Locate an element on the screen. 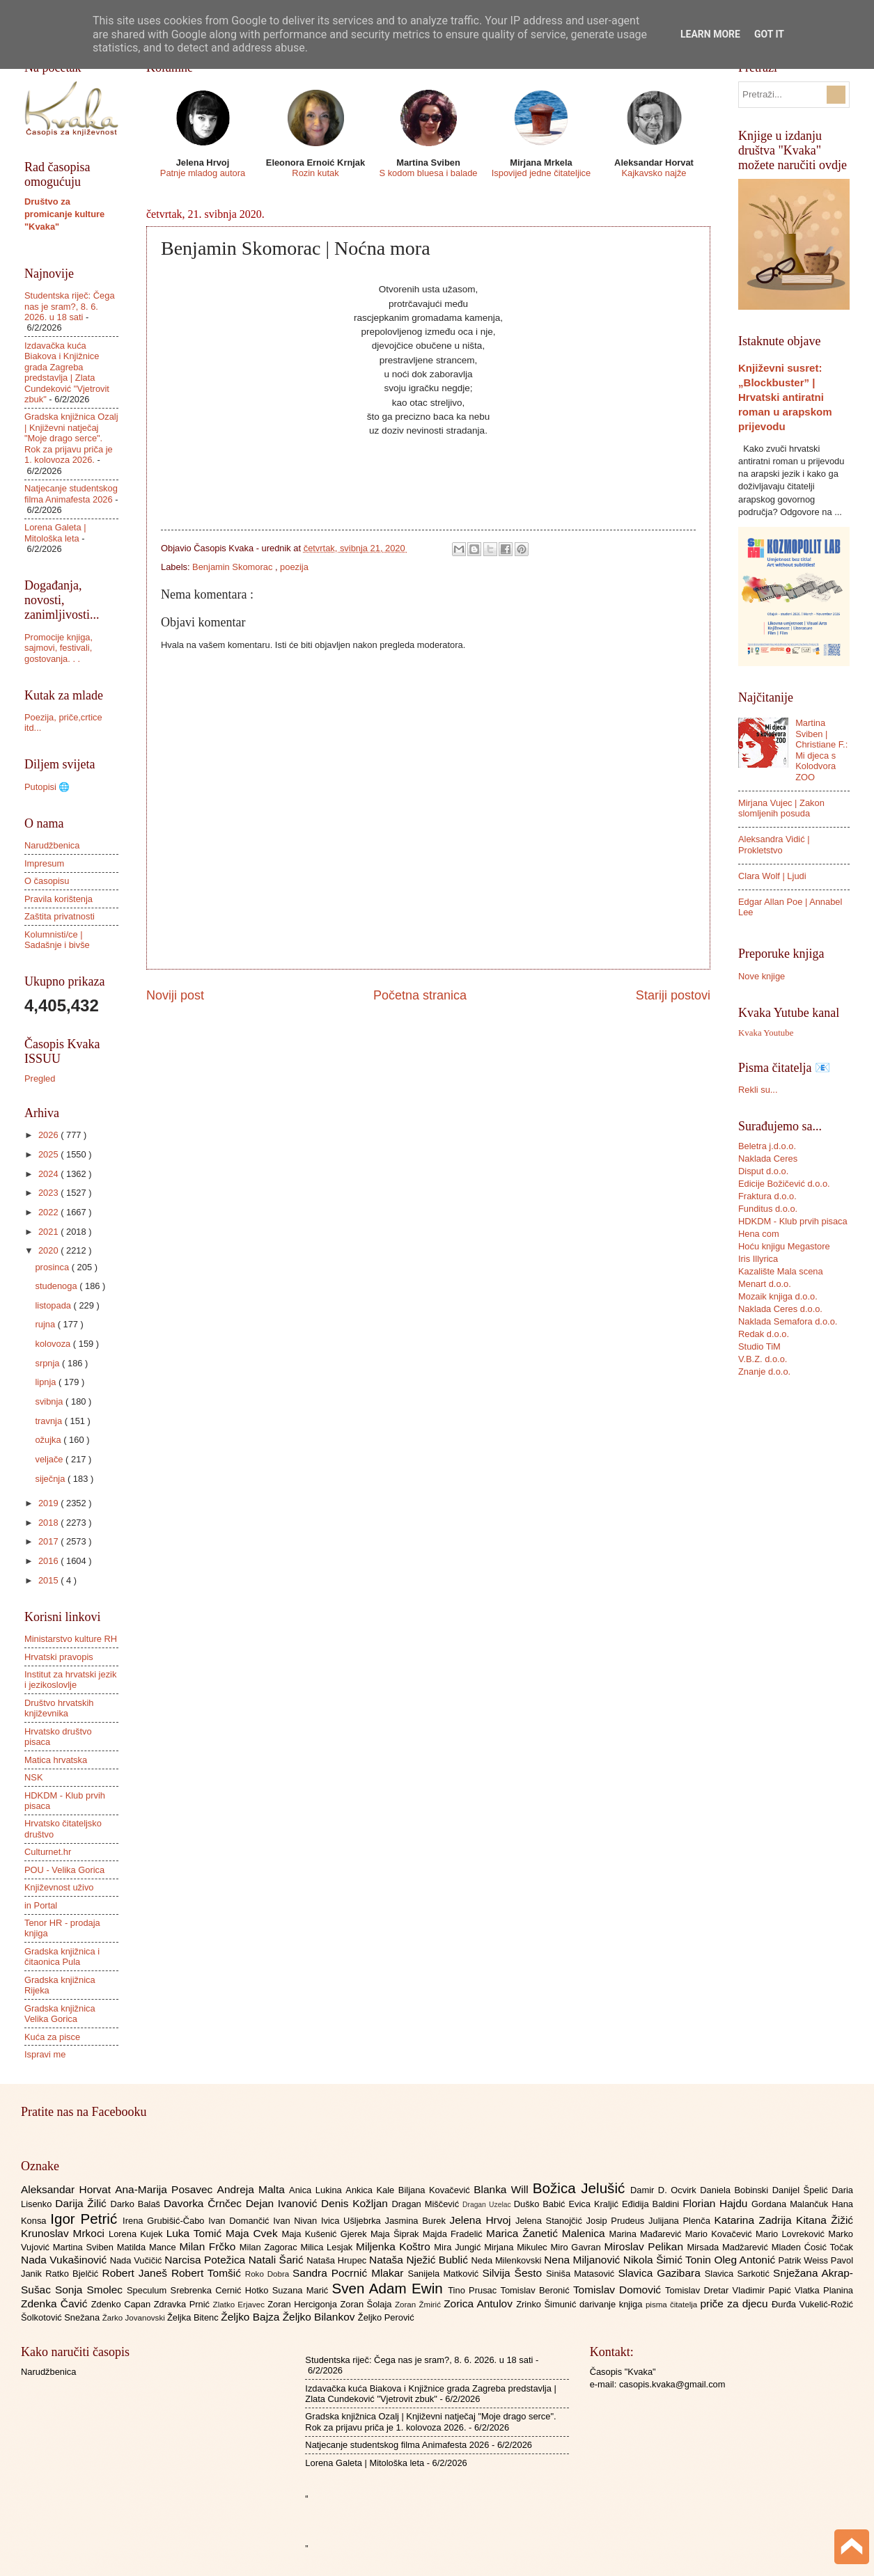 The height and width of the screenshot is (2576, 874). Dragan Uzelac is located at coordinates (488, 2204).